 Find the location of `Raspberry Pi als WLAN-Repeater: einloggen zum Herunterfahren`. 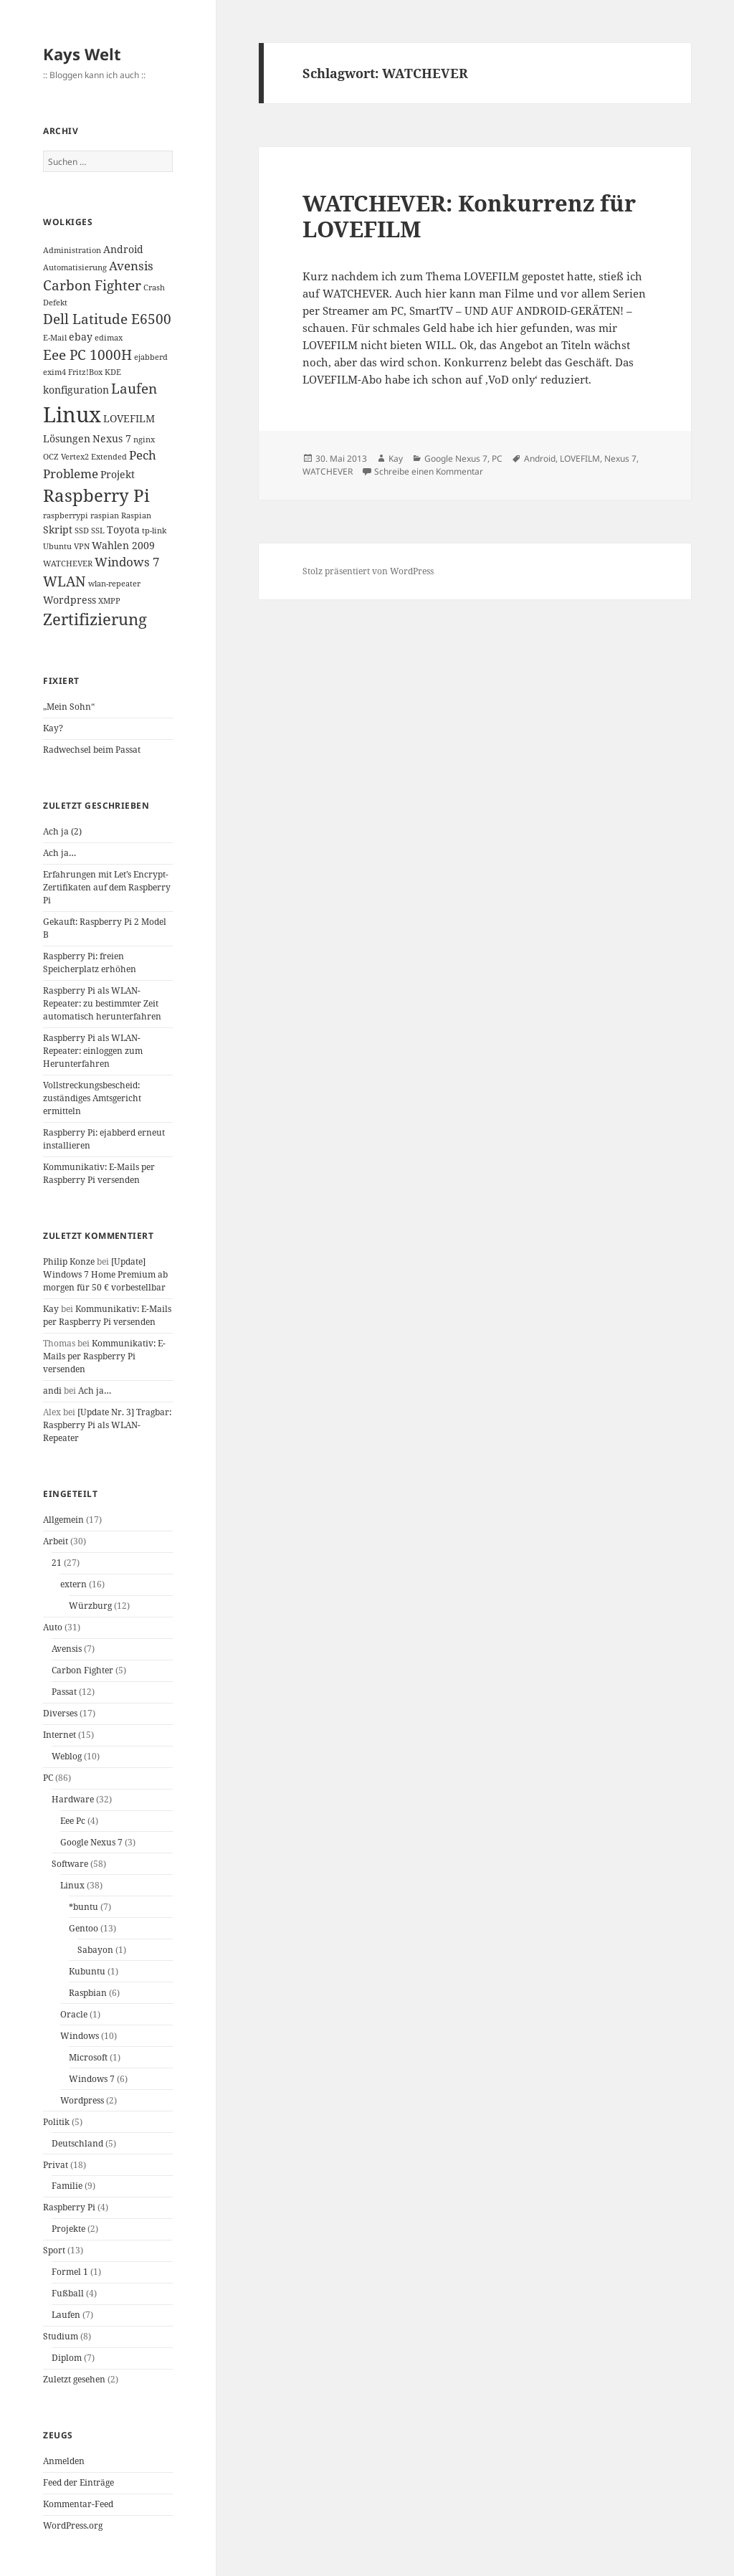

Raspberry Pi als WLAN-Repeater: einloggen zum Herunterfahren is located at coordinates (93, 1051).